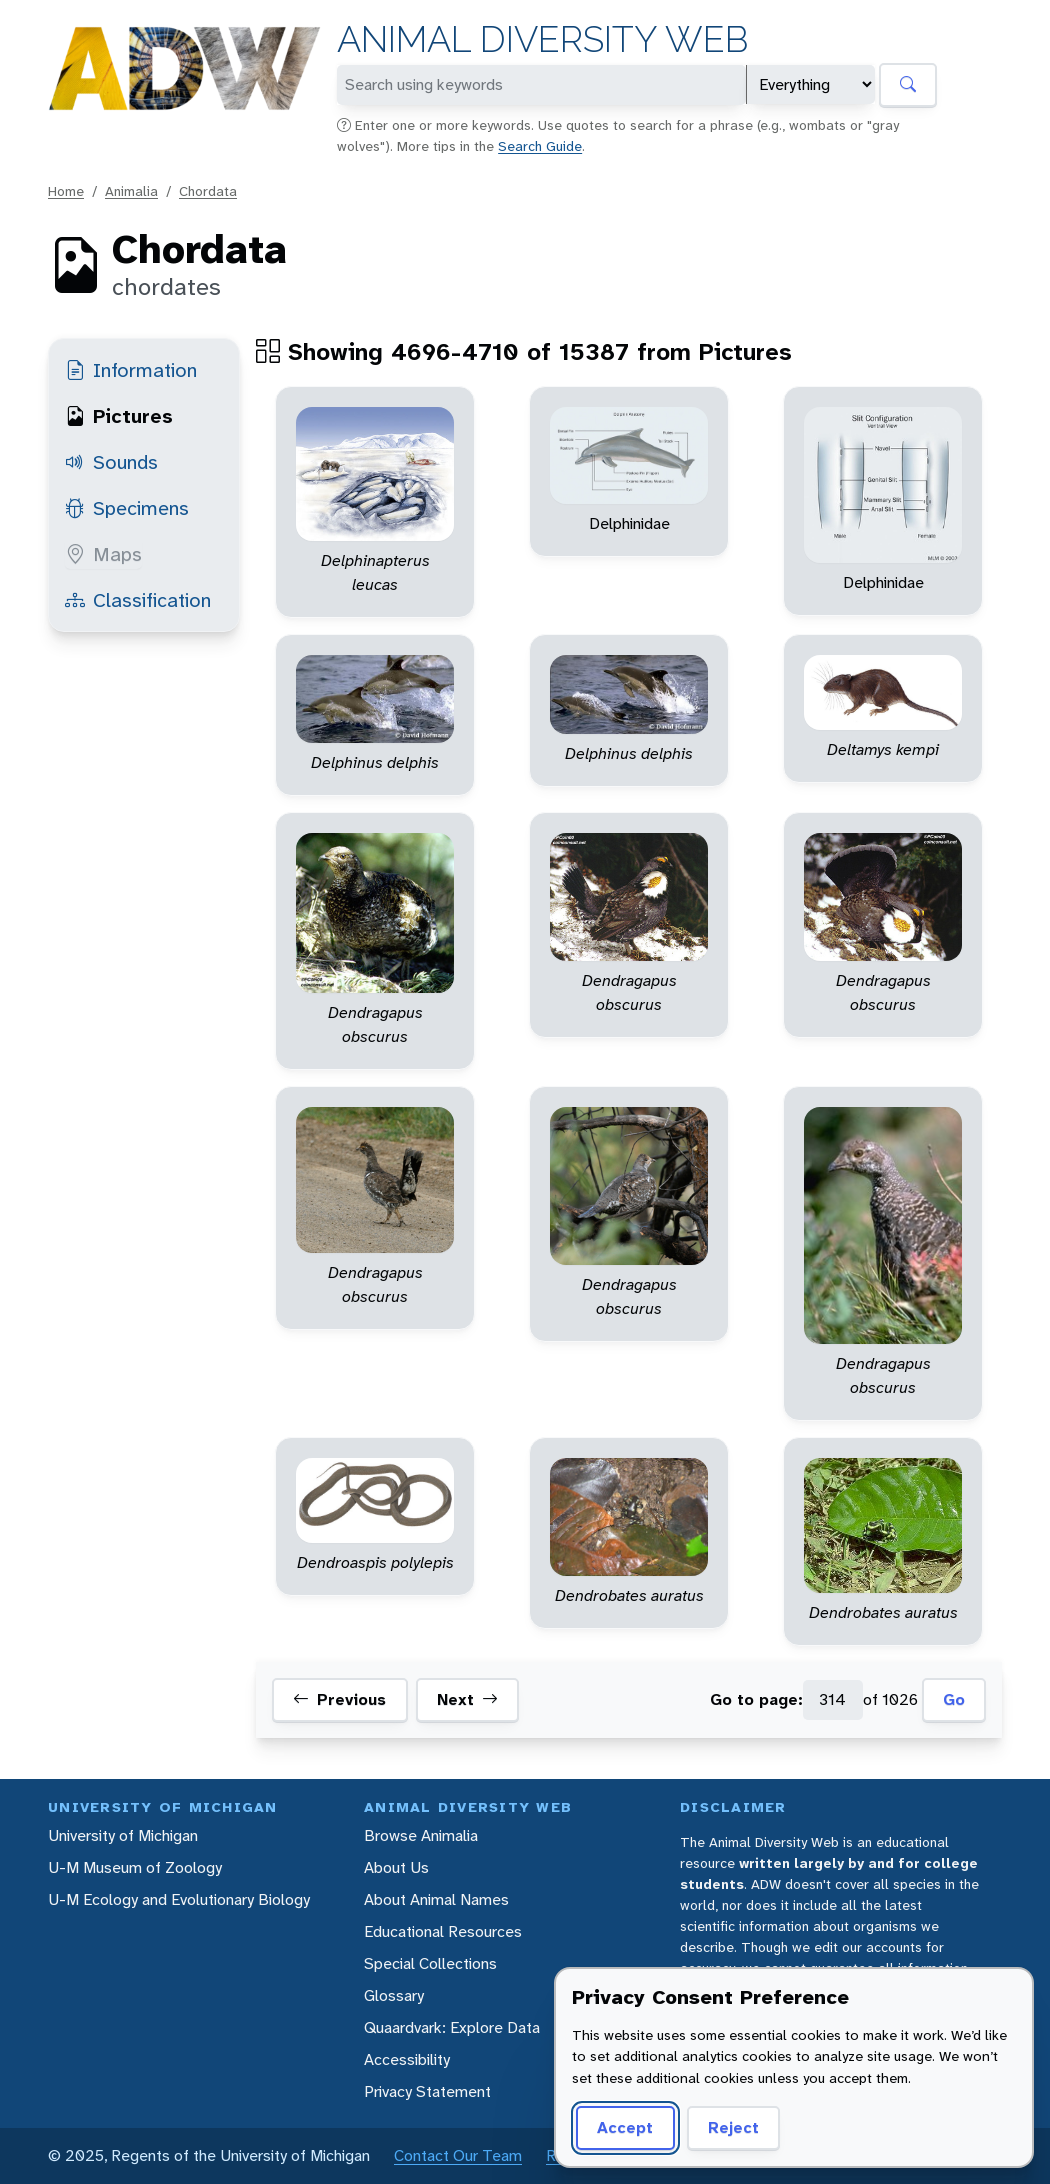  I want to click on Go, so click(954, 1699).